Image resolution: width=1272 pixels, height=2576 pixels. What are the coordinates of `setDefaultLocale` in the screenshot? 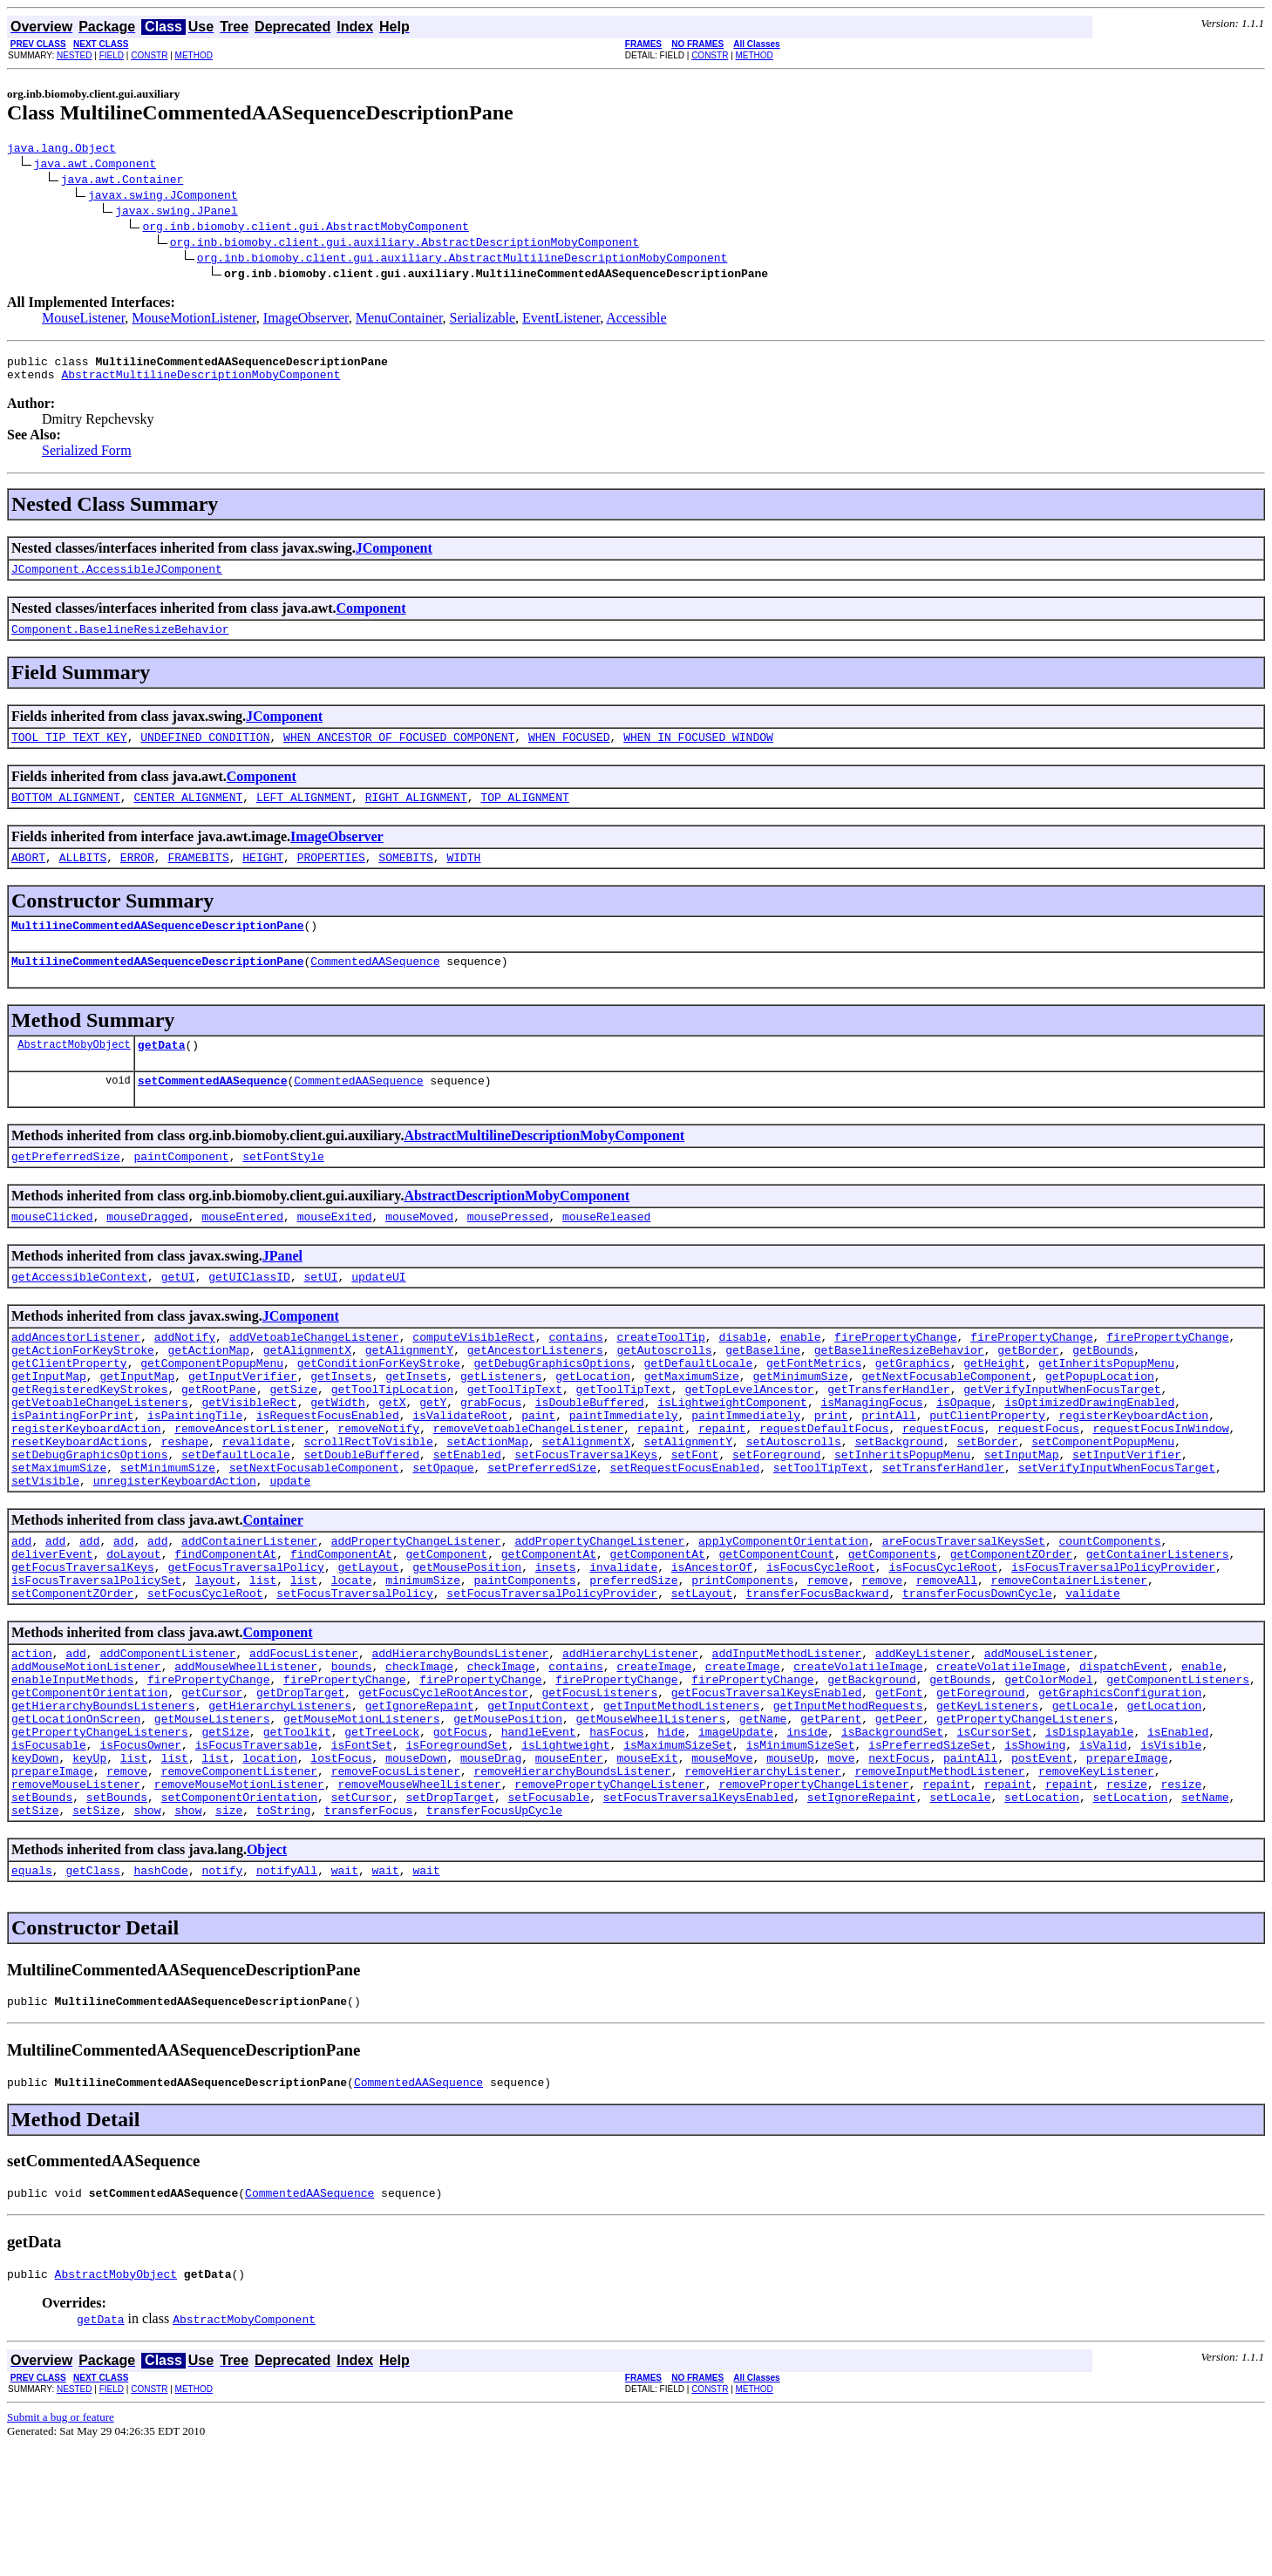 It's located at (235, 1519).